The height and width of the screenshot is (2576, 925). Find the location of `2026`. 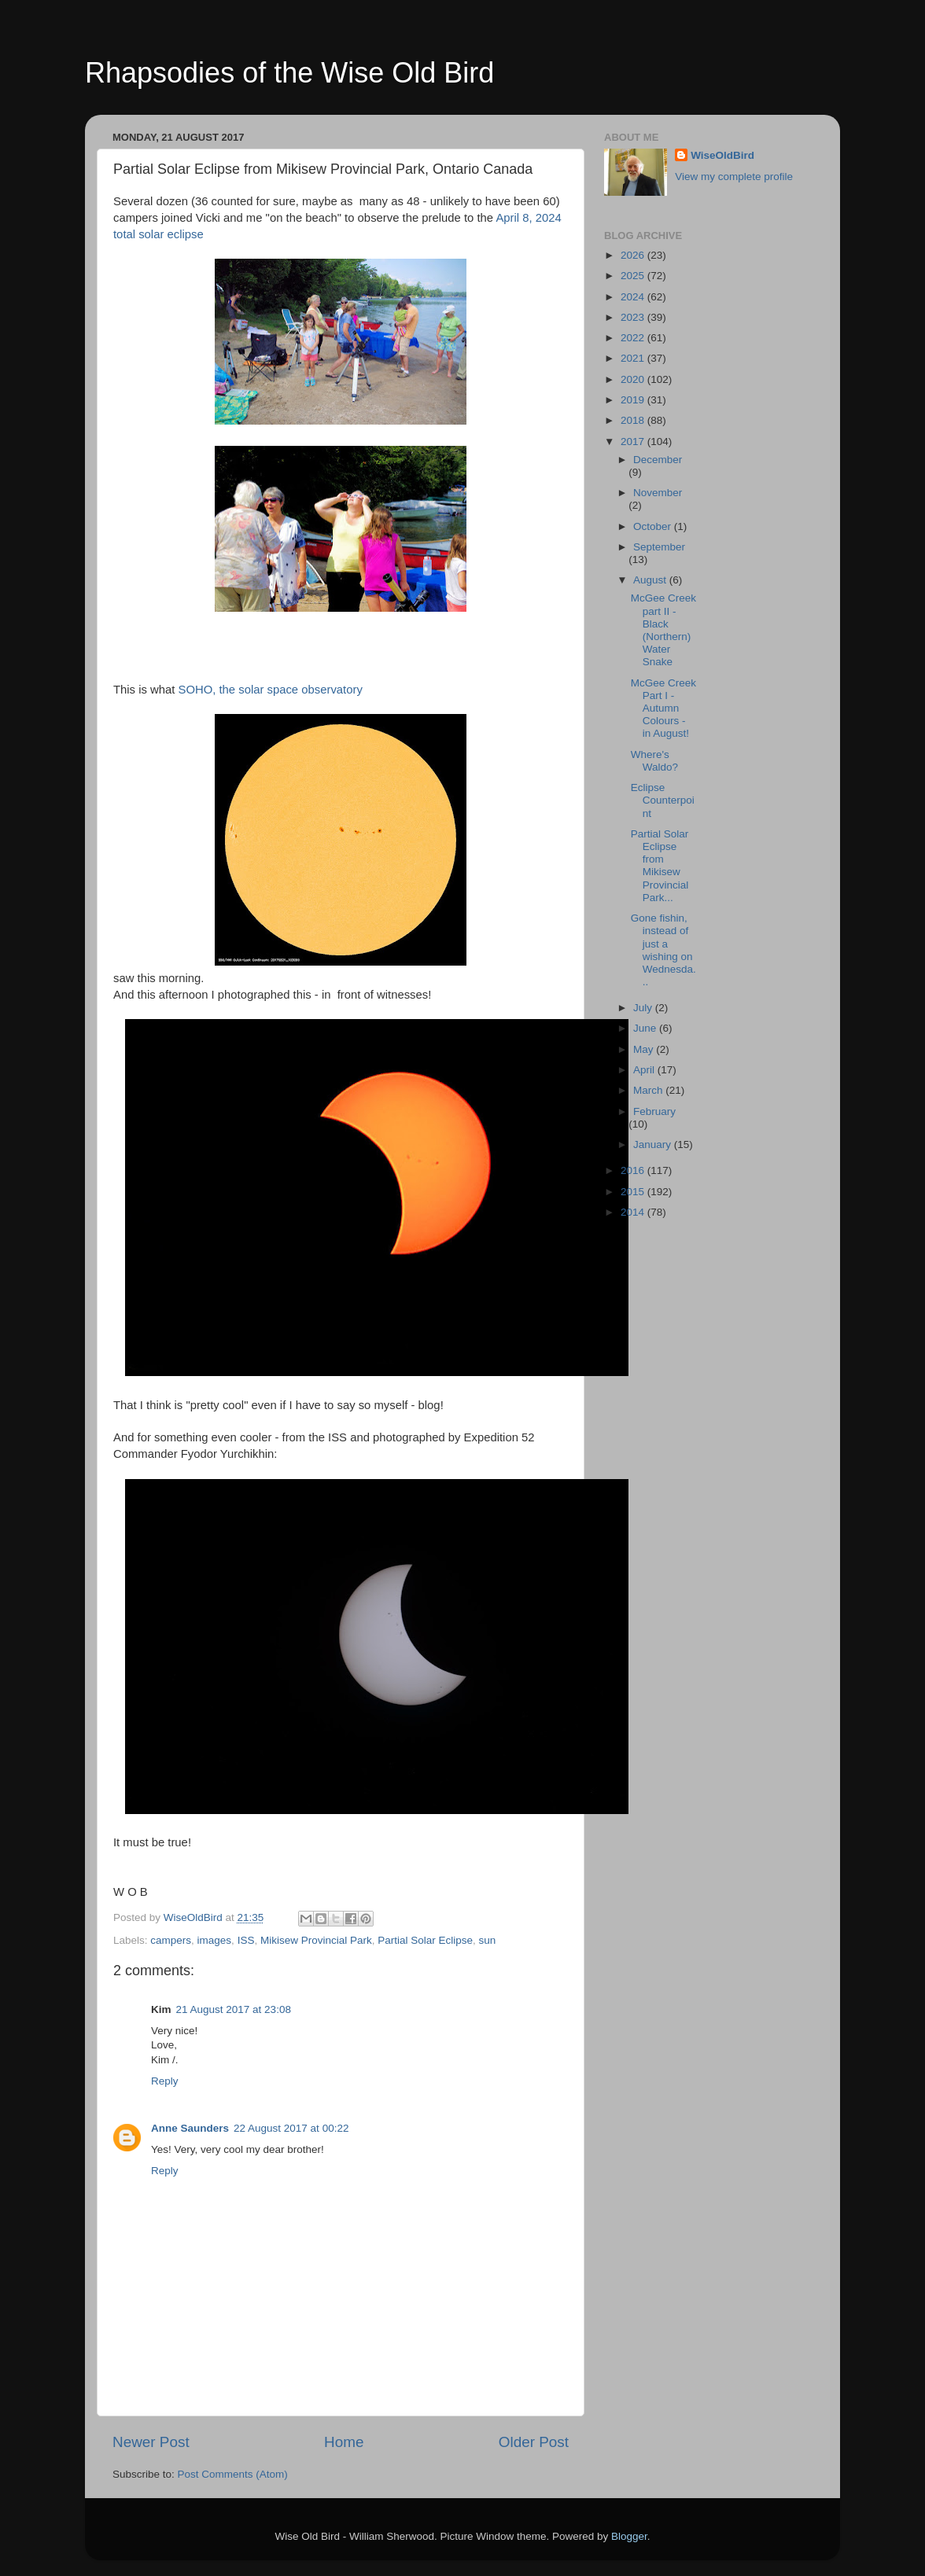

2026 is located at coordinates (634, 255).